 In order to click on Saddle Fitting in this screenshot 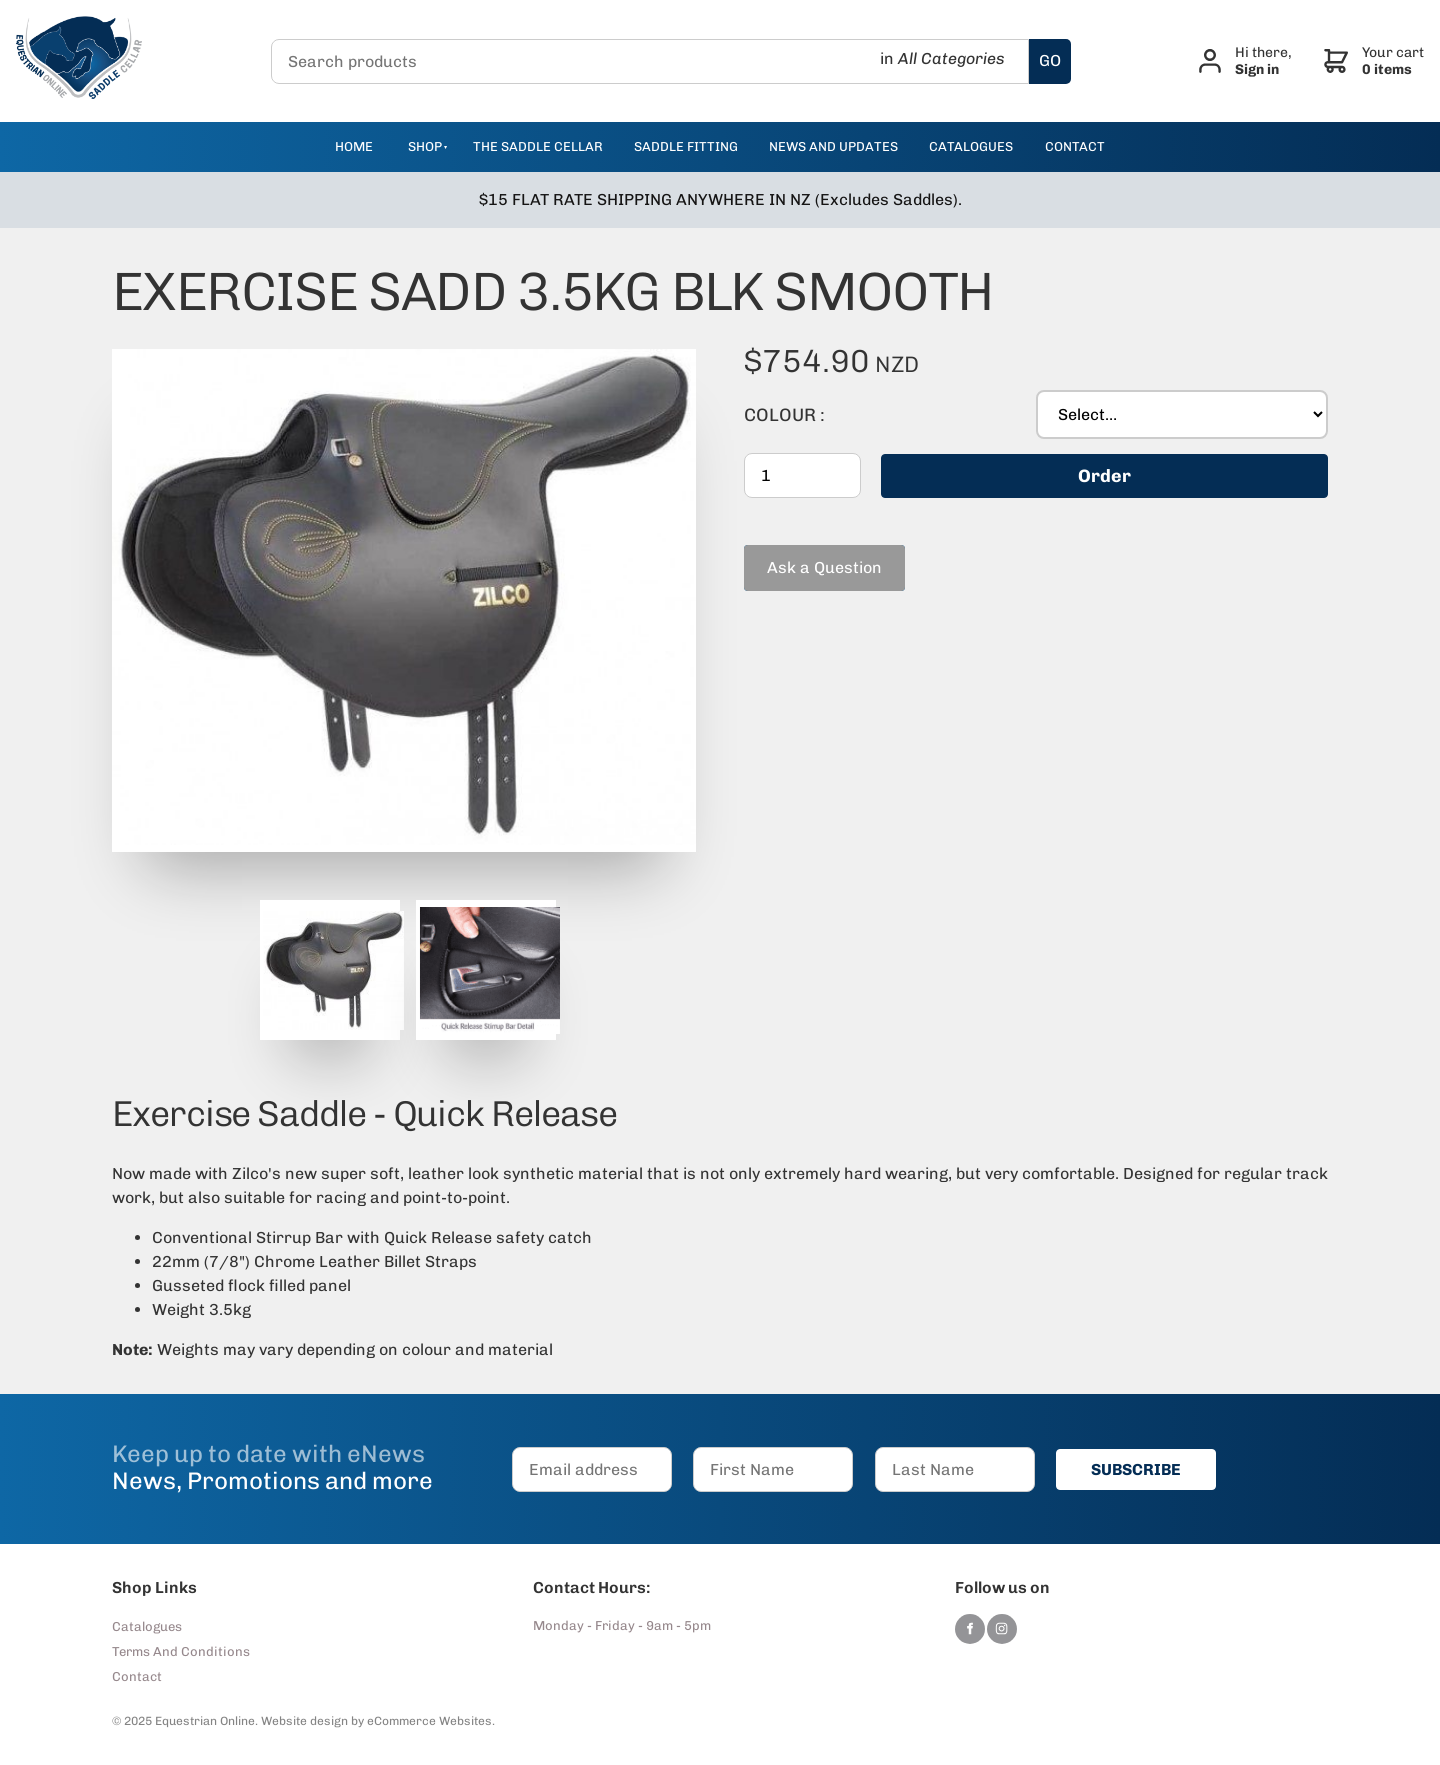, I will do `click(686, 146)`.